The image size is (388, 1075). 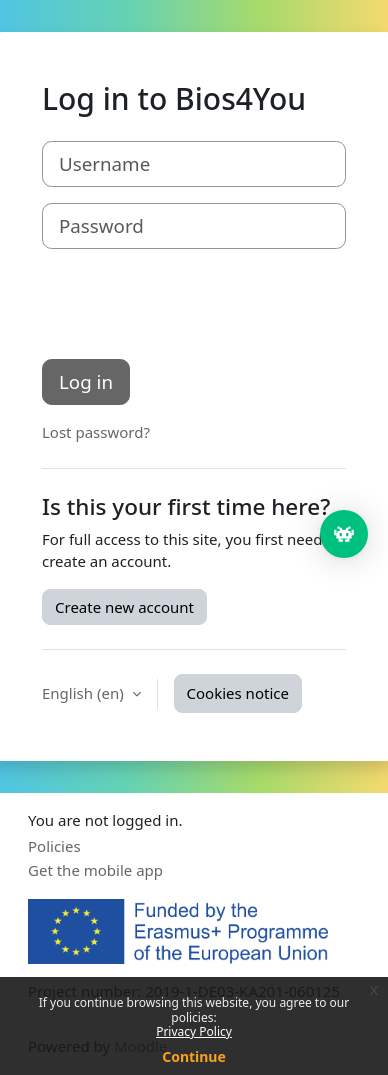 What do you see at coordinates (96, 432) in the screenshot?
I see `Lost password?` at bounding box center [96, 432].